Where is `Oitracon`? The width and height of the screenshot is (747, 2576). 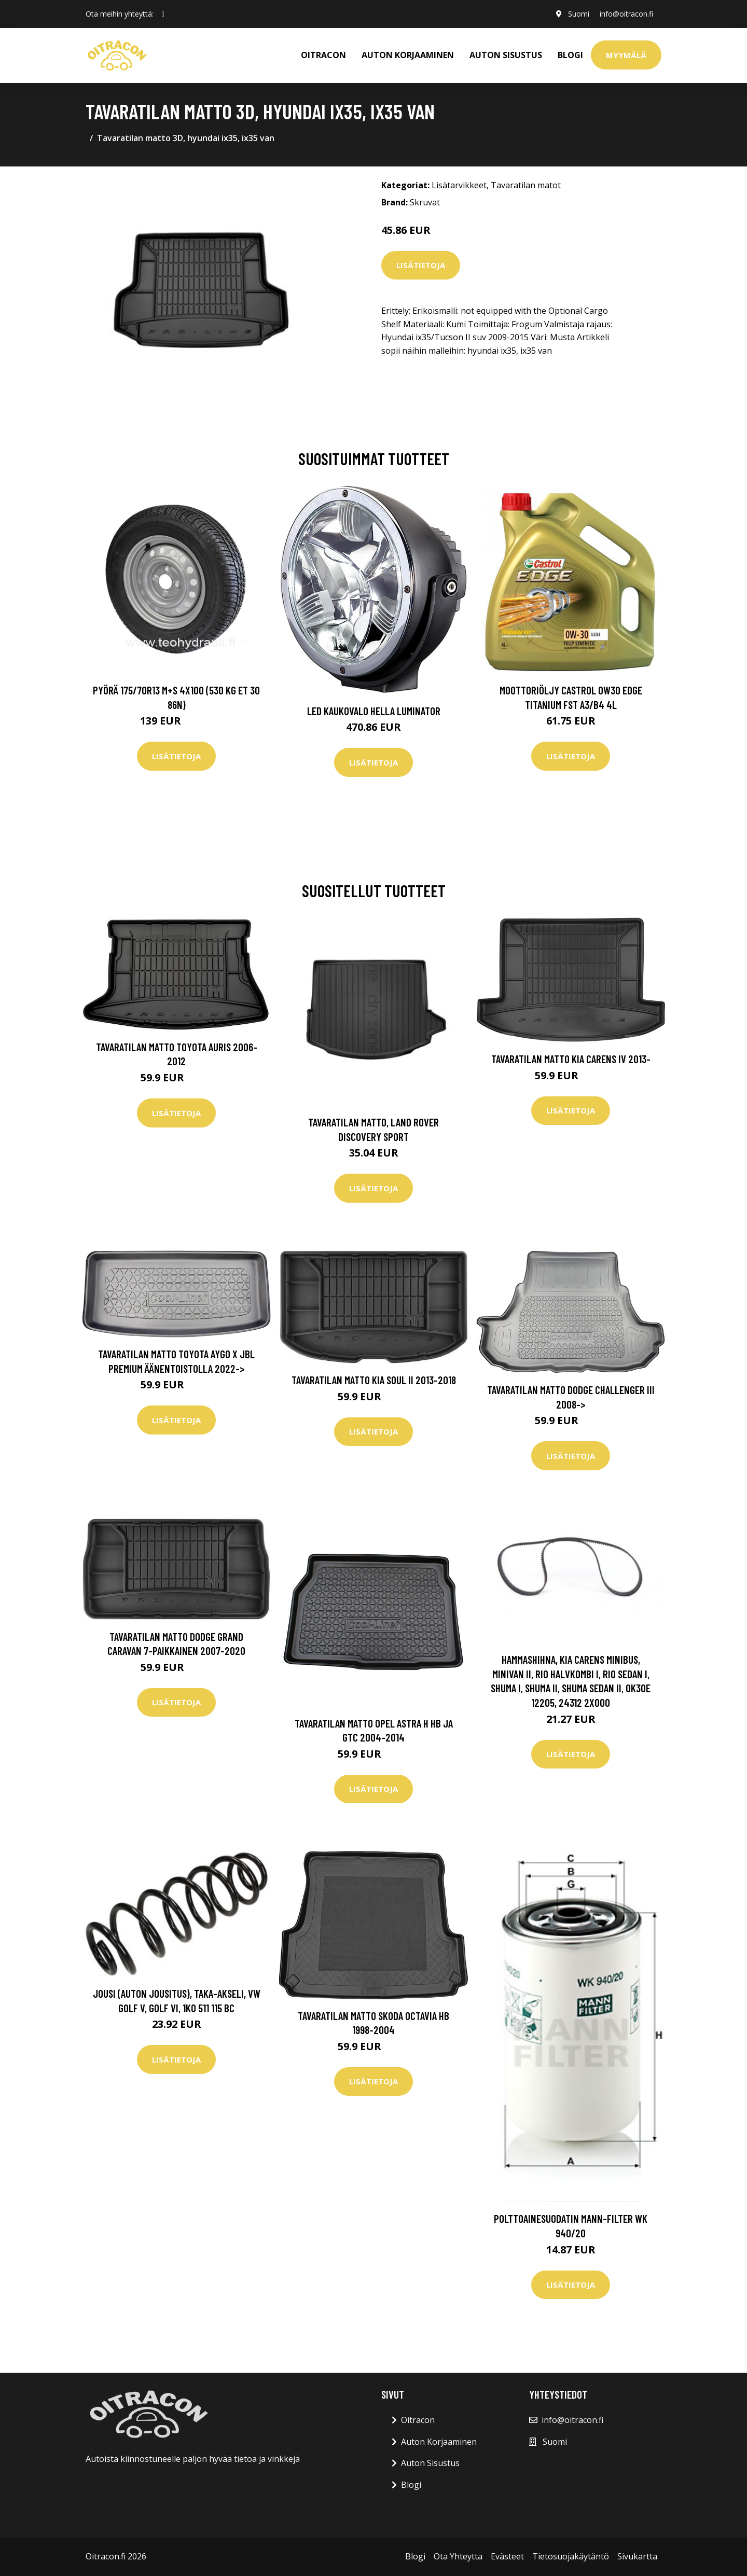 Oitracon is located at coordinates (418, 2420).